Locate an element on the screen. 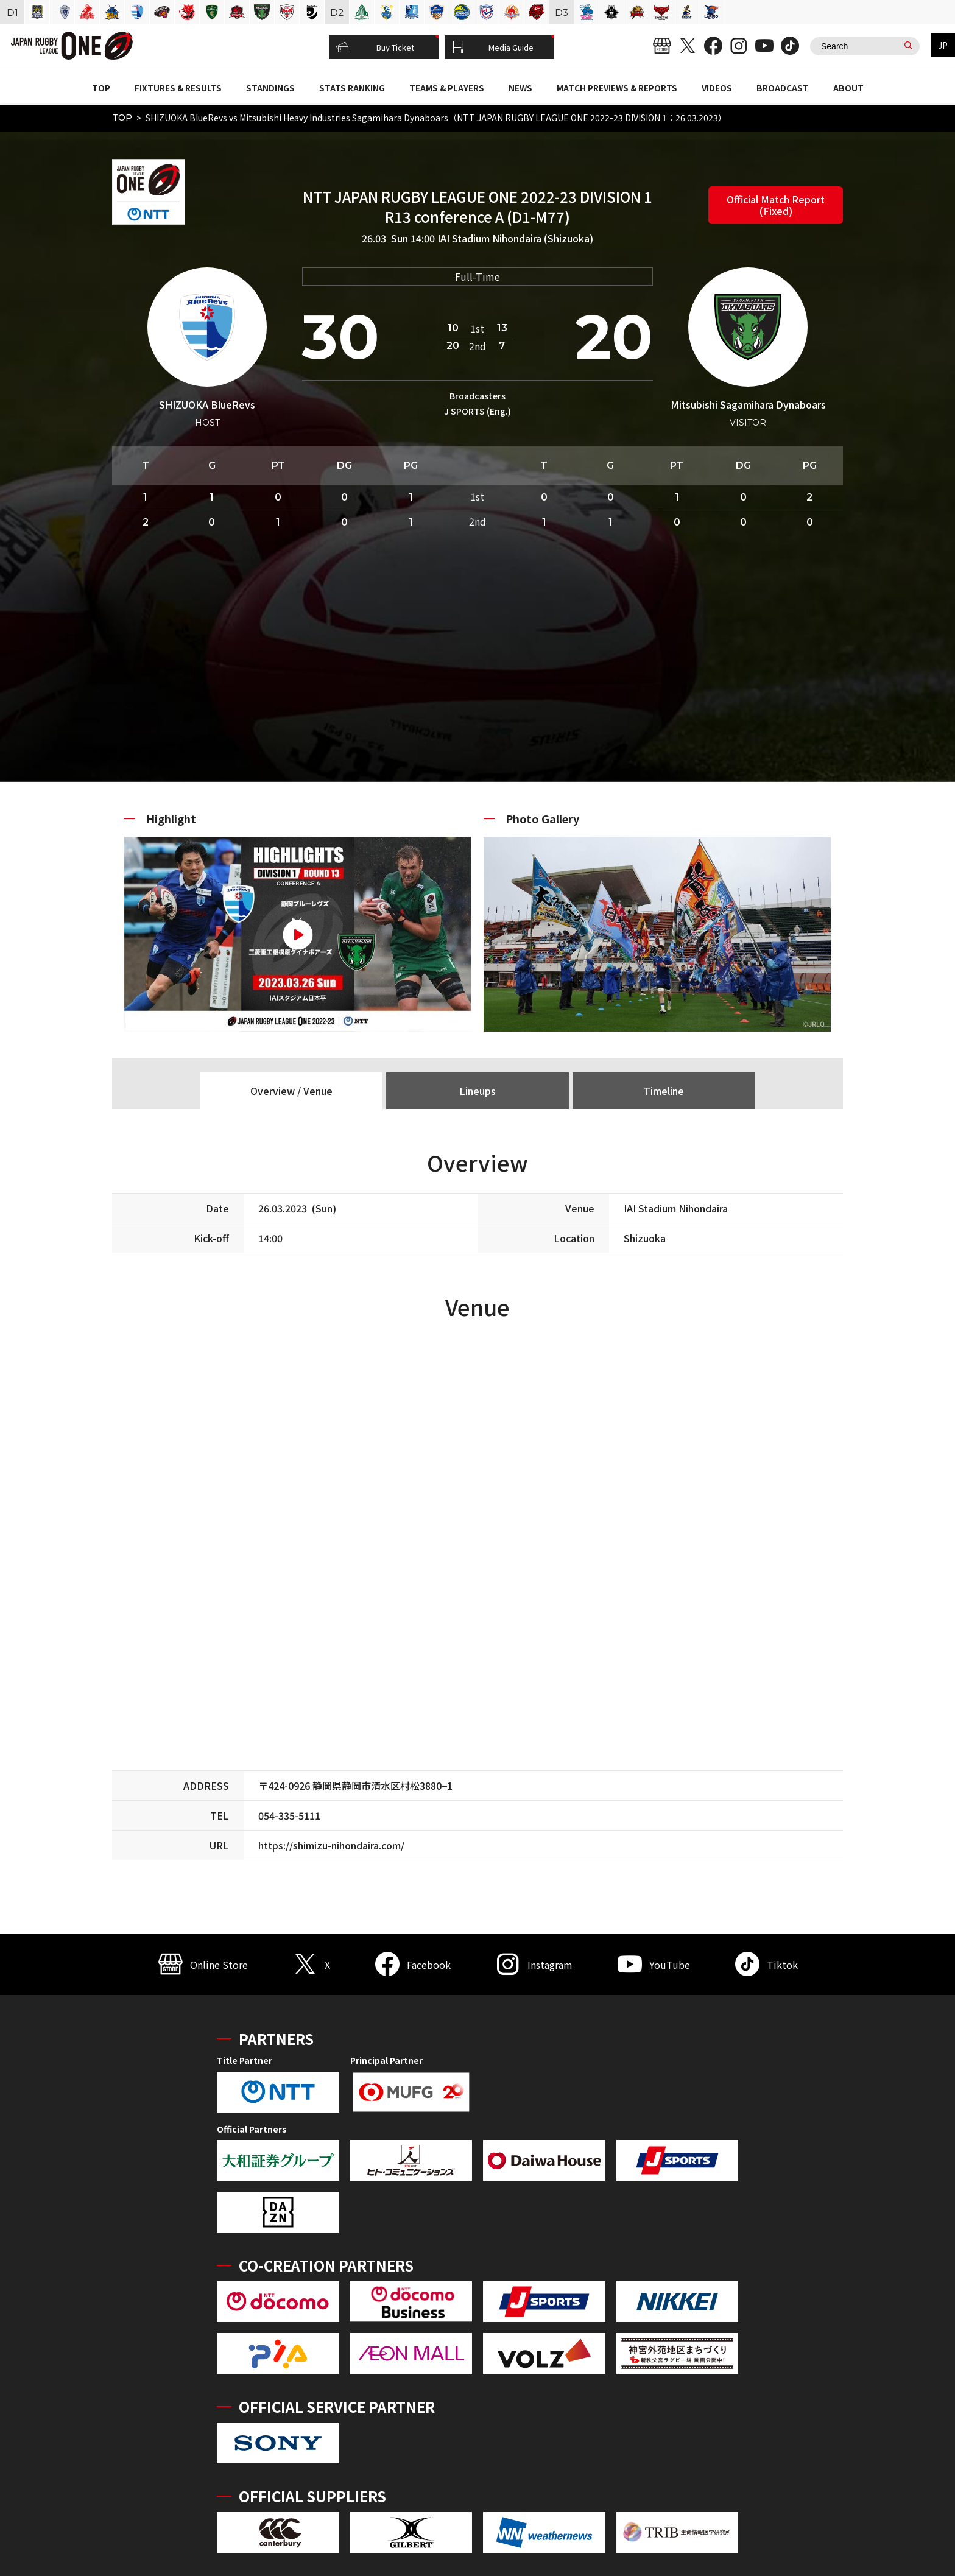 This screenshot has width=955, height=2576. STANDINGS is located at coordinates (270, 88).